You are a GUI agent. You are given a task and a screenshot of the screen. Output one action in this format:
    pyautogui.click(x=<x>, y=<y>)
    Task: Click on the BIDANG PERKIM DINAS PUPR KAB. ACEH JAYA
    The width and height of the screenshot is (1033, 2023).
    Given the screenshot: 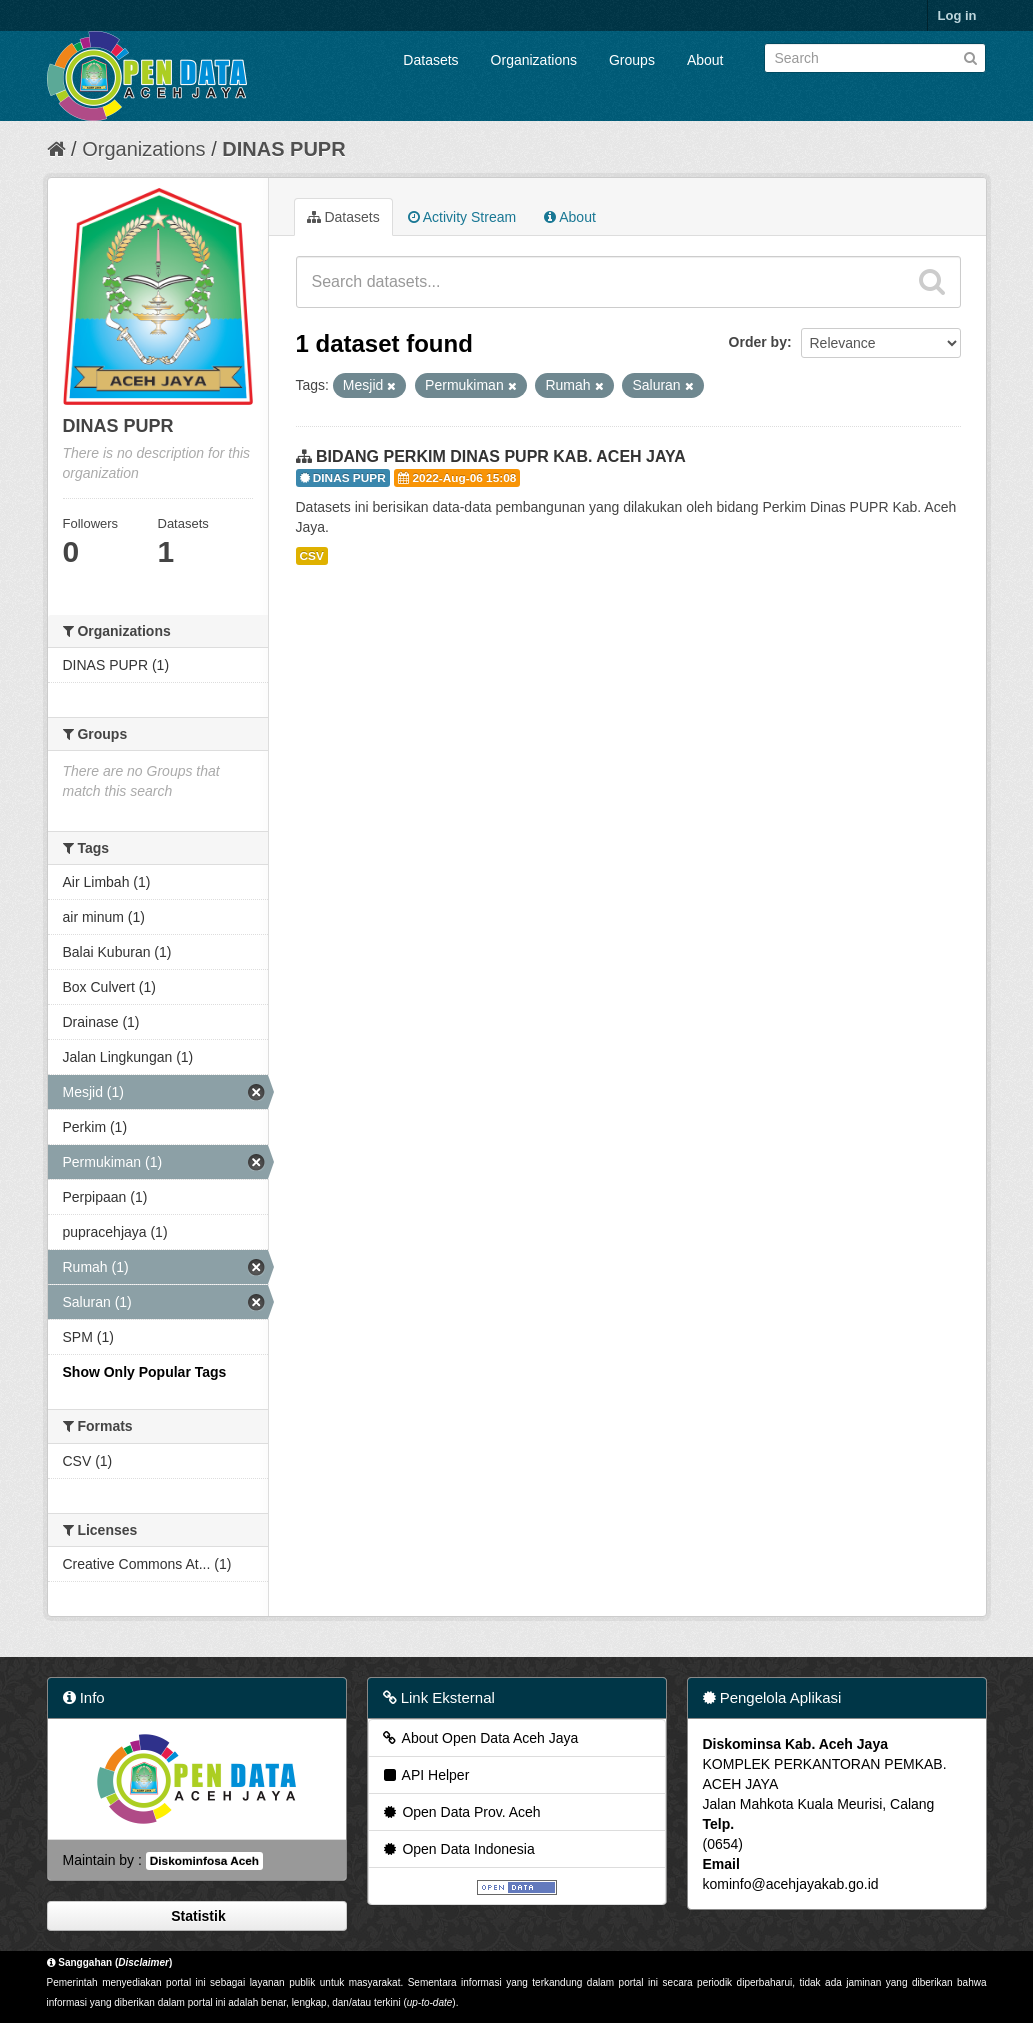 What is the action you would take?
    pyautogui.click(x=501, y=456)
    